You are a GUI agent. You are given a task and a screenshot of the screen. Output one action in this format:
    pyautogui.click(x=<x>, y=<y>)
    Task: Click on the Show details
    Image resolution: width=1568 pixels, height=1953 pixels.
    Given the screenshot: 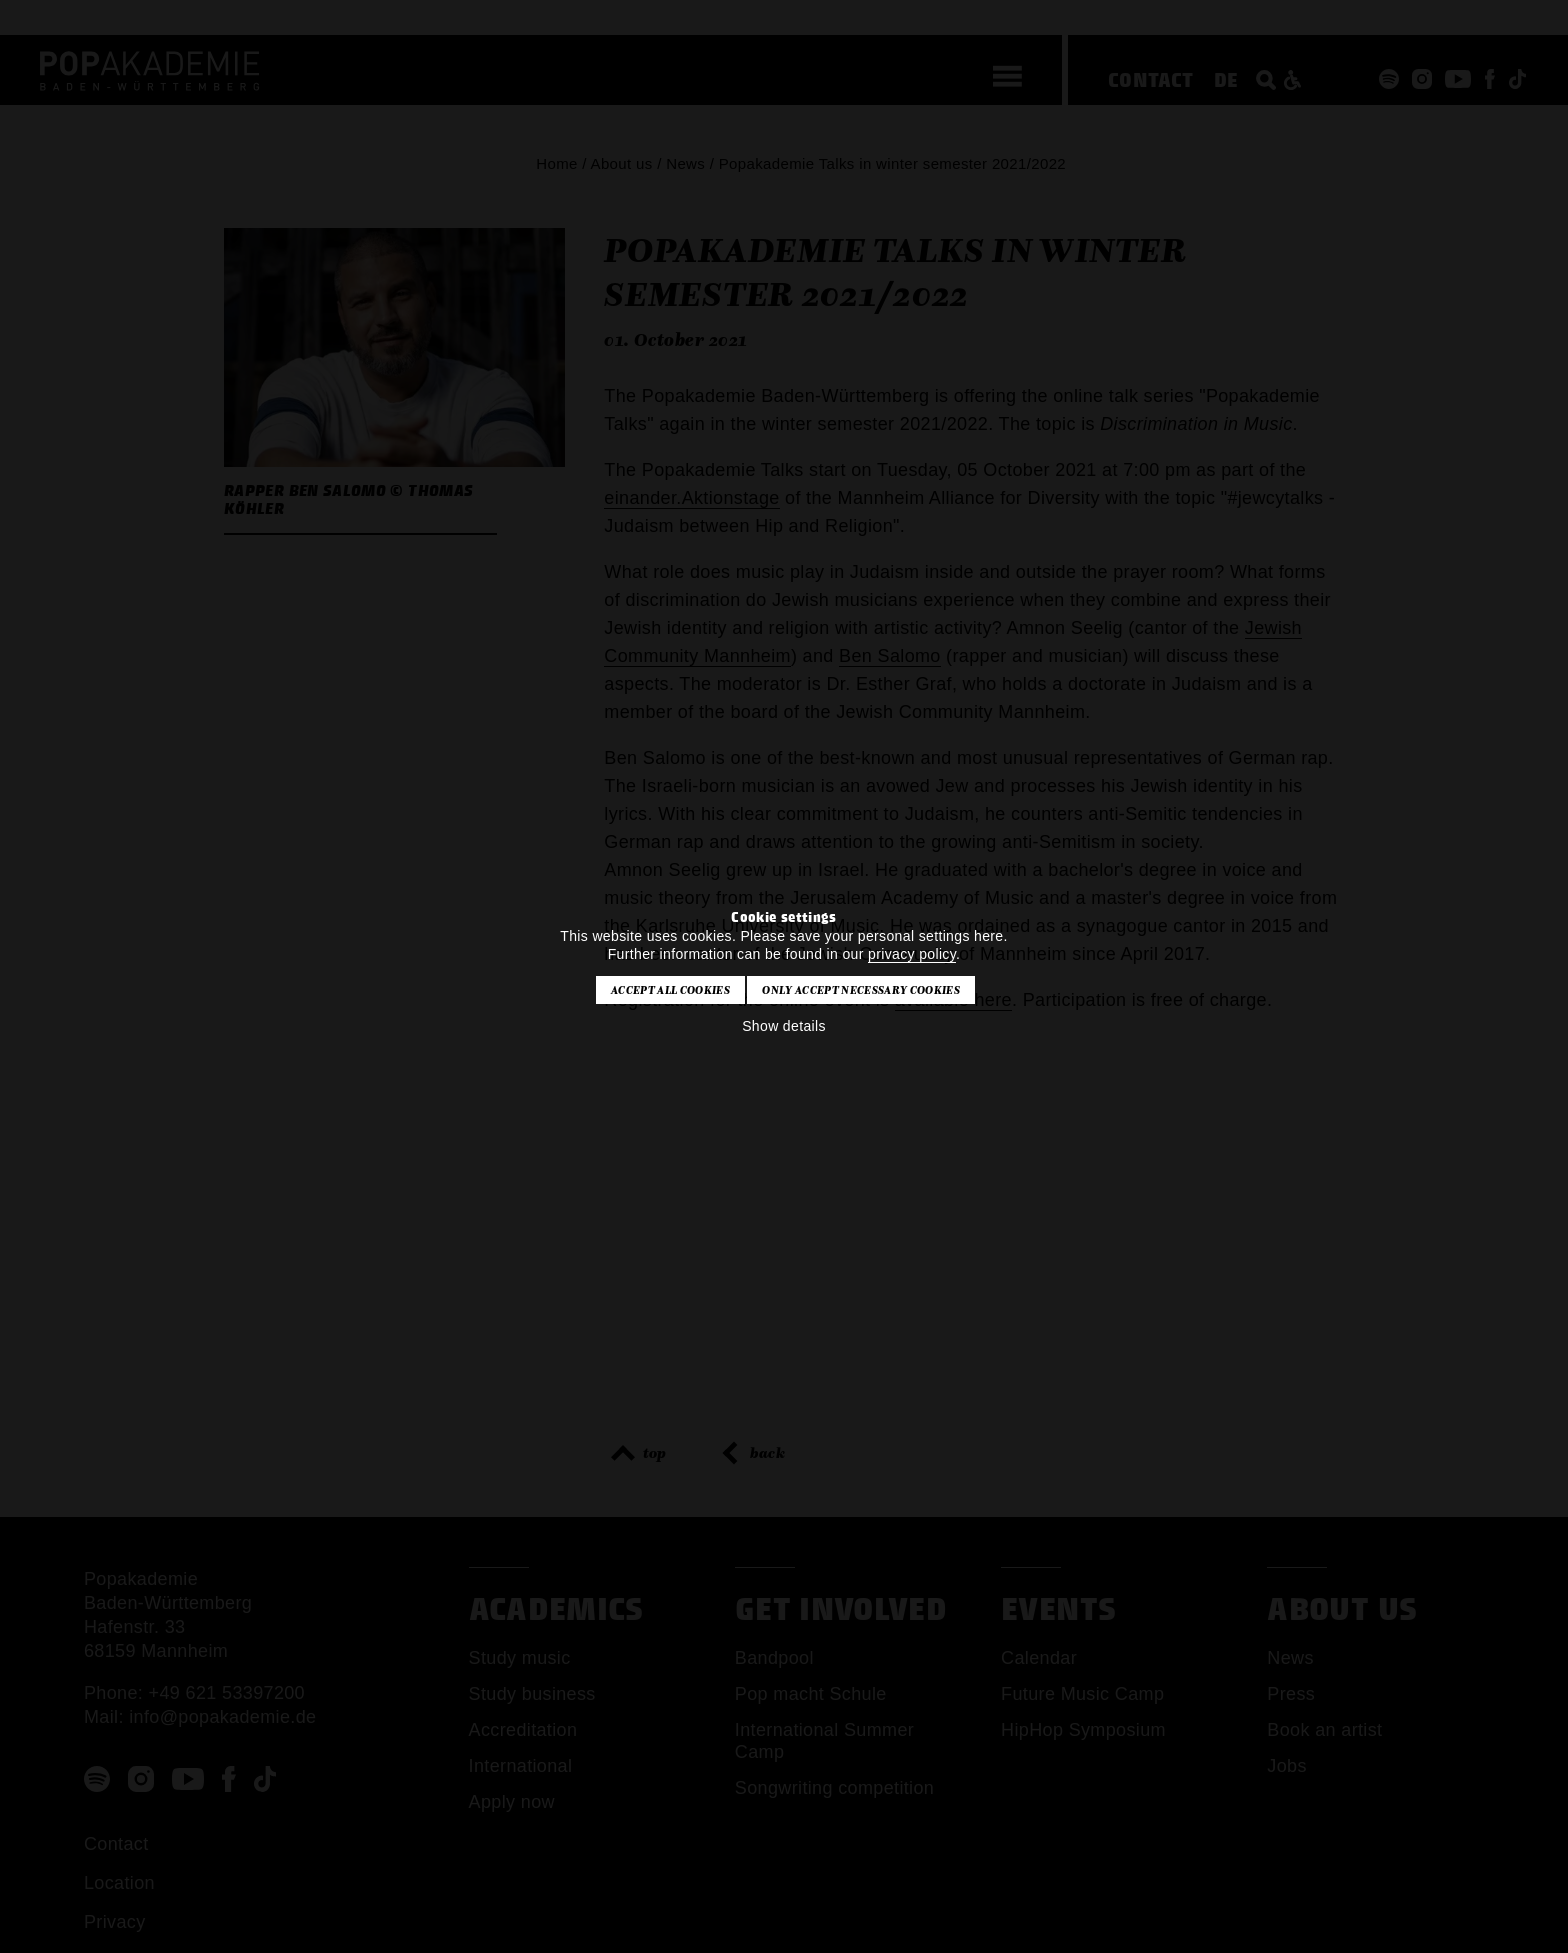 What is the action you would take?
    pyautogui.click(x=784, y=1026)
    